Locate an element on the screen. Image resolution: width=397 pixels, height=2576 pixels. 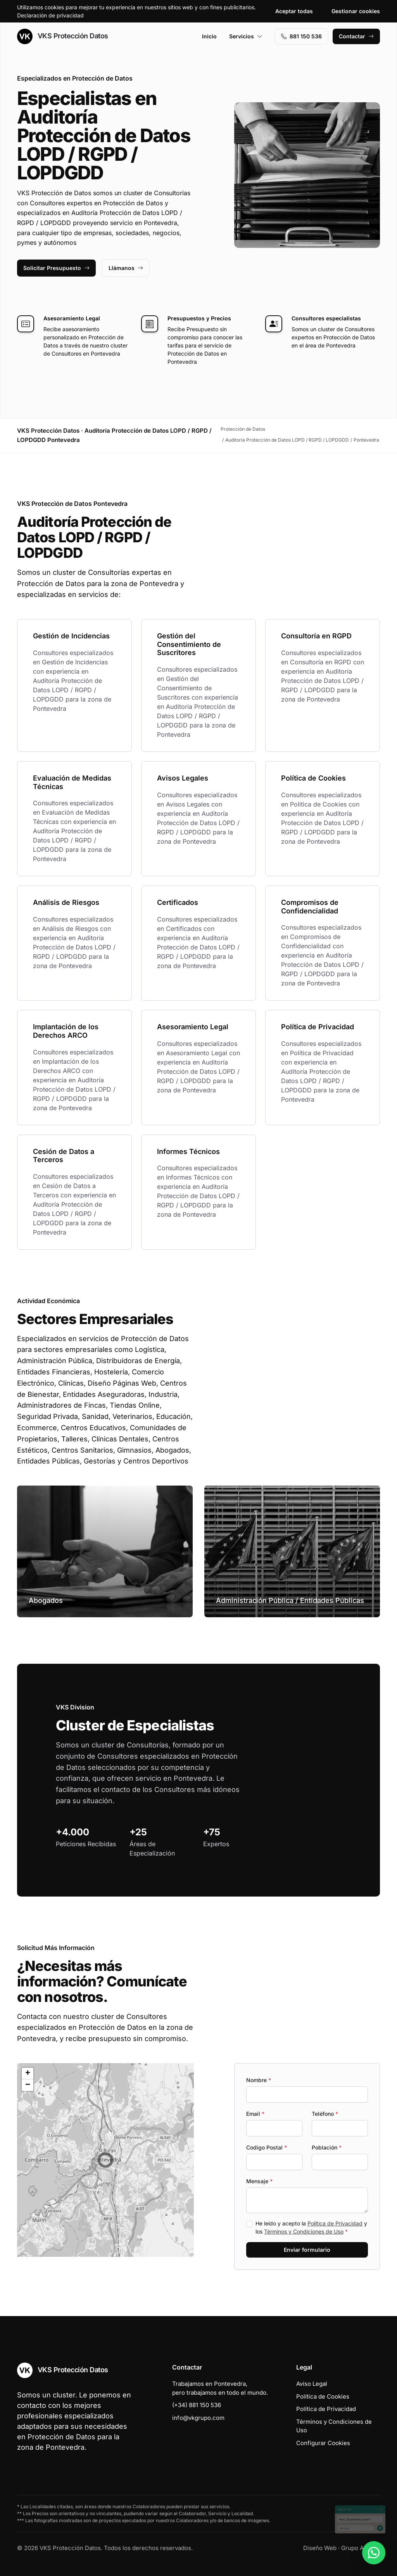
Contactar is located at coordinates (356, 36).